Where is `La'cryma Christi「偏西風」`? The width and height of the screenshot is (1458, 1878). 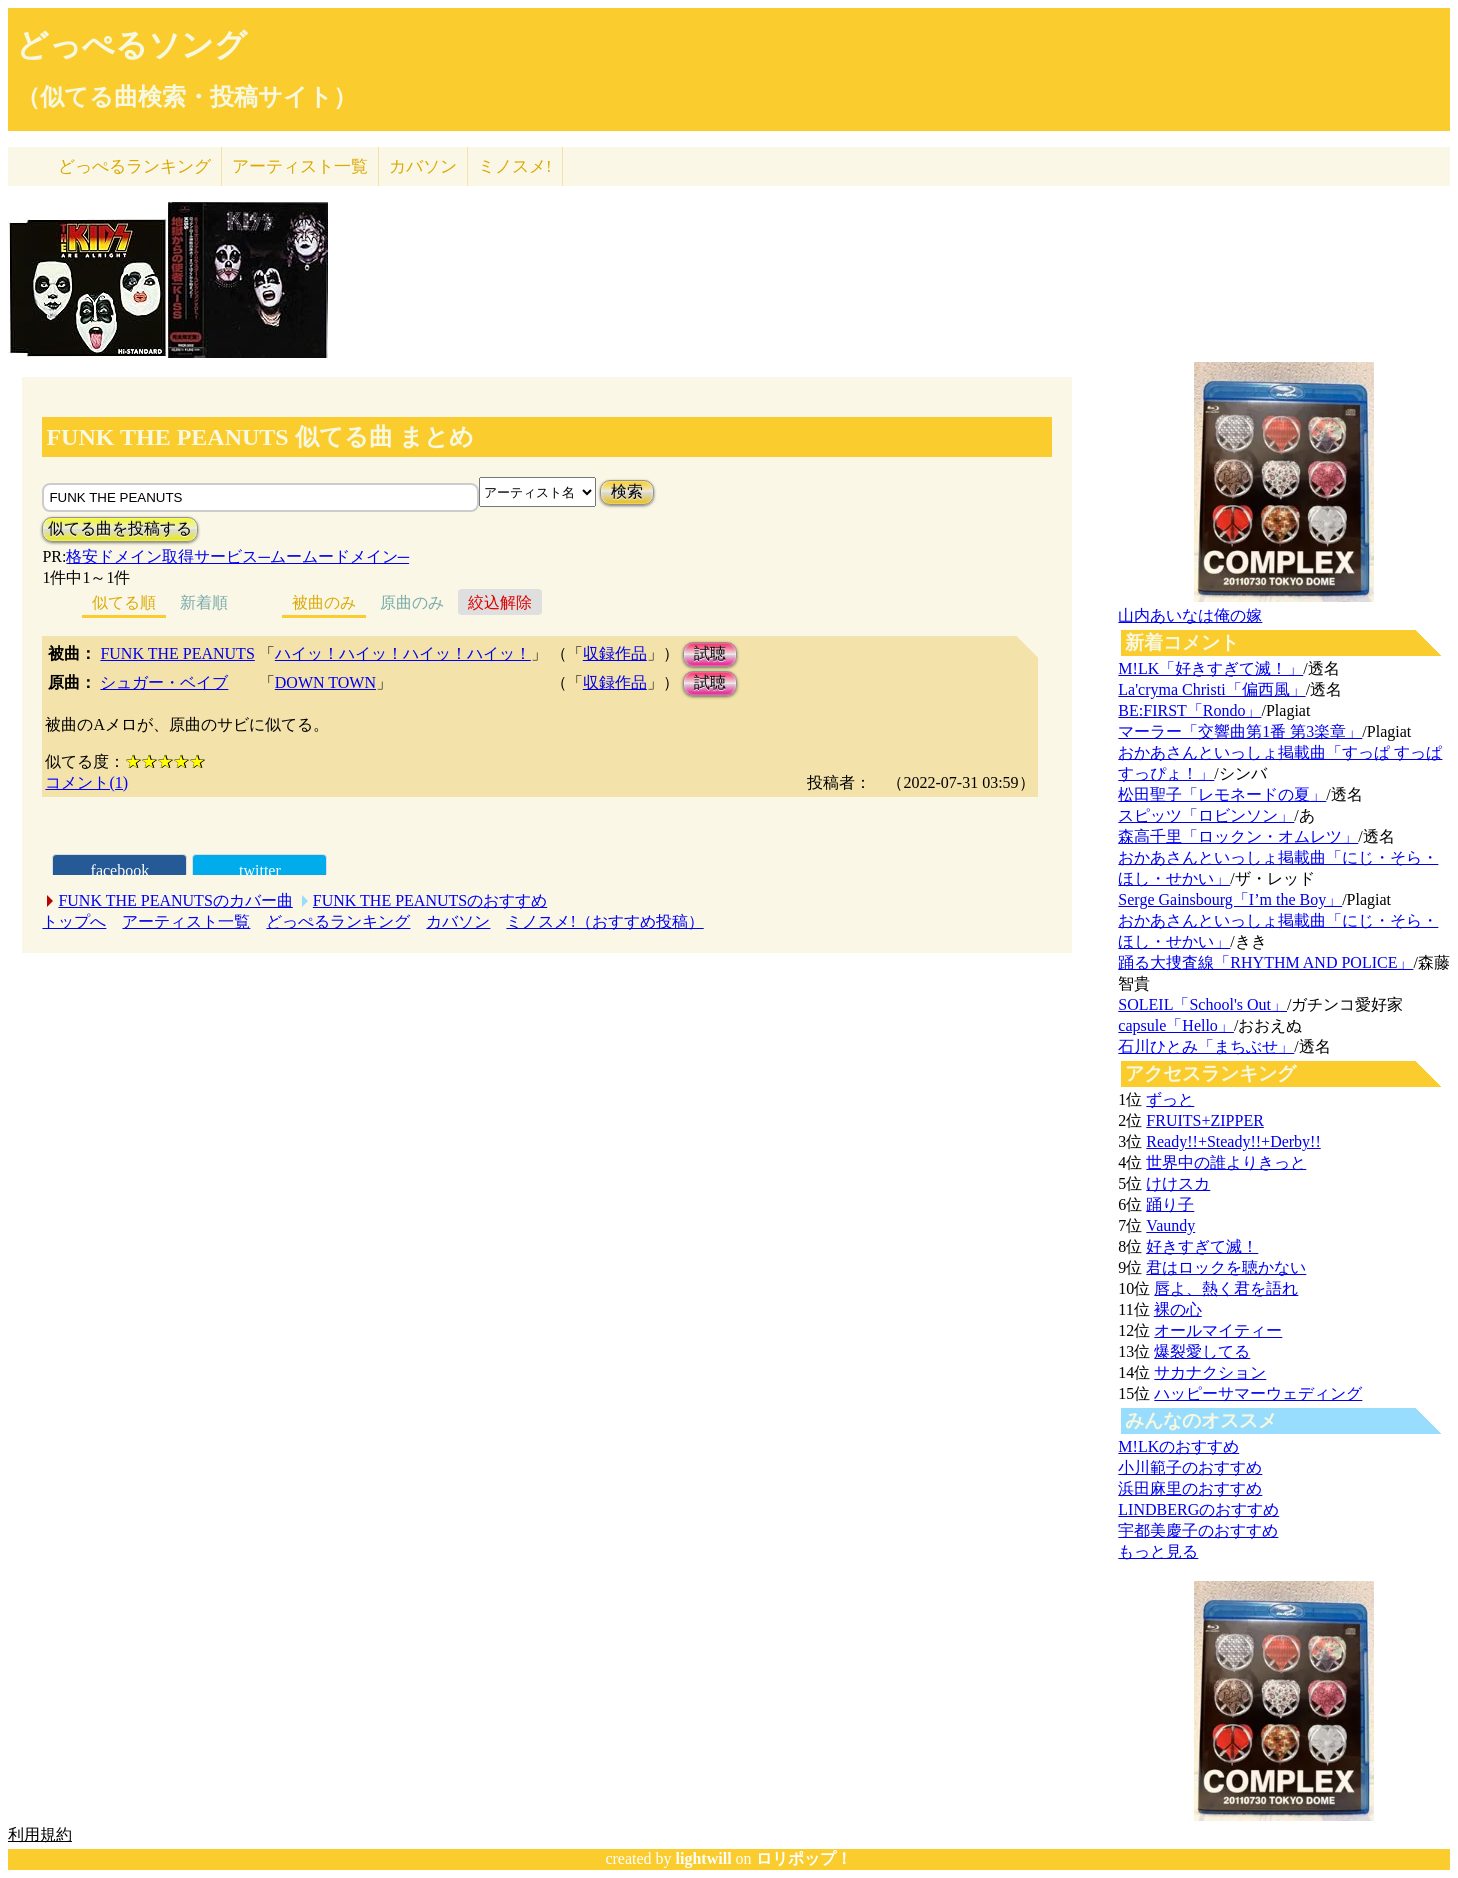 La'cryma Christi「偏西風」 is located at coordinates (1211, 689).